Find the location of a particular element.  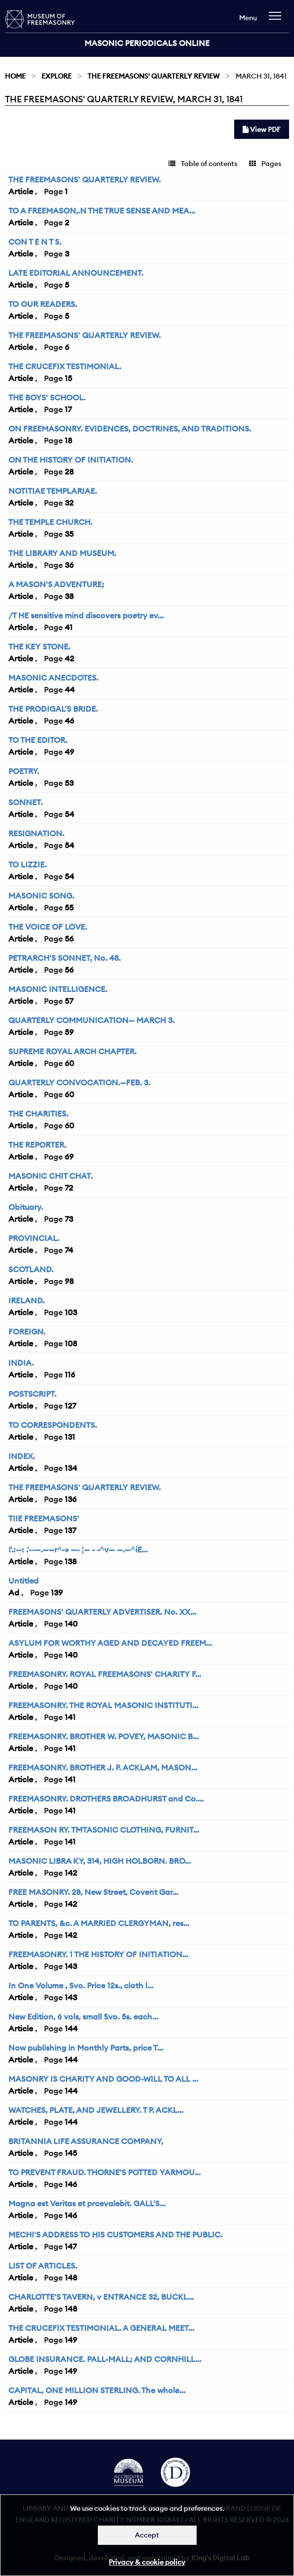

FREEMASONRY. 1 THE HISTORY OF INITIATION... is located at coordinates (98, 1954).